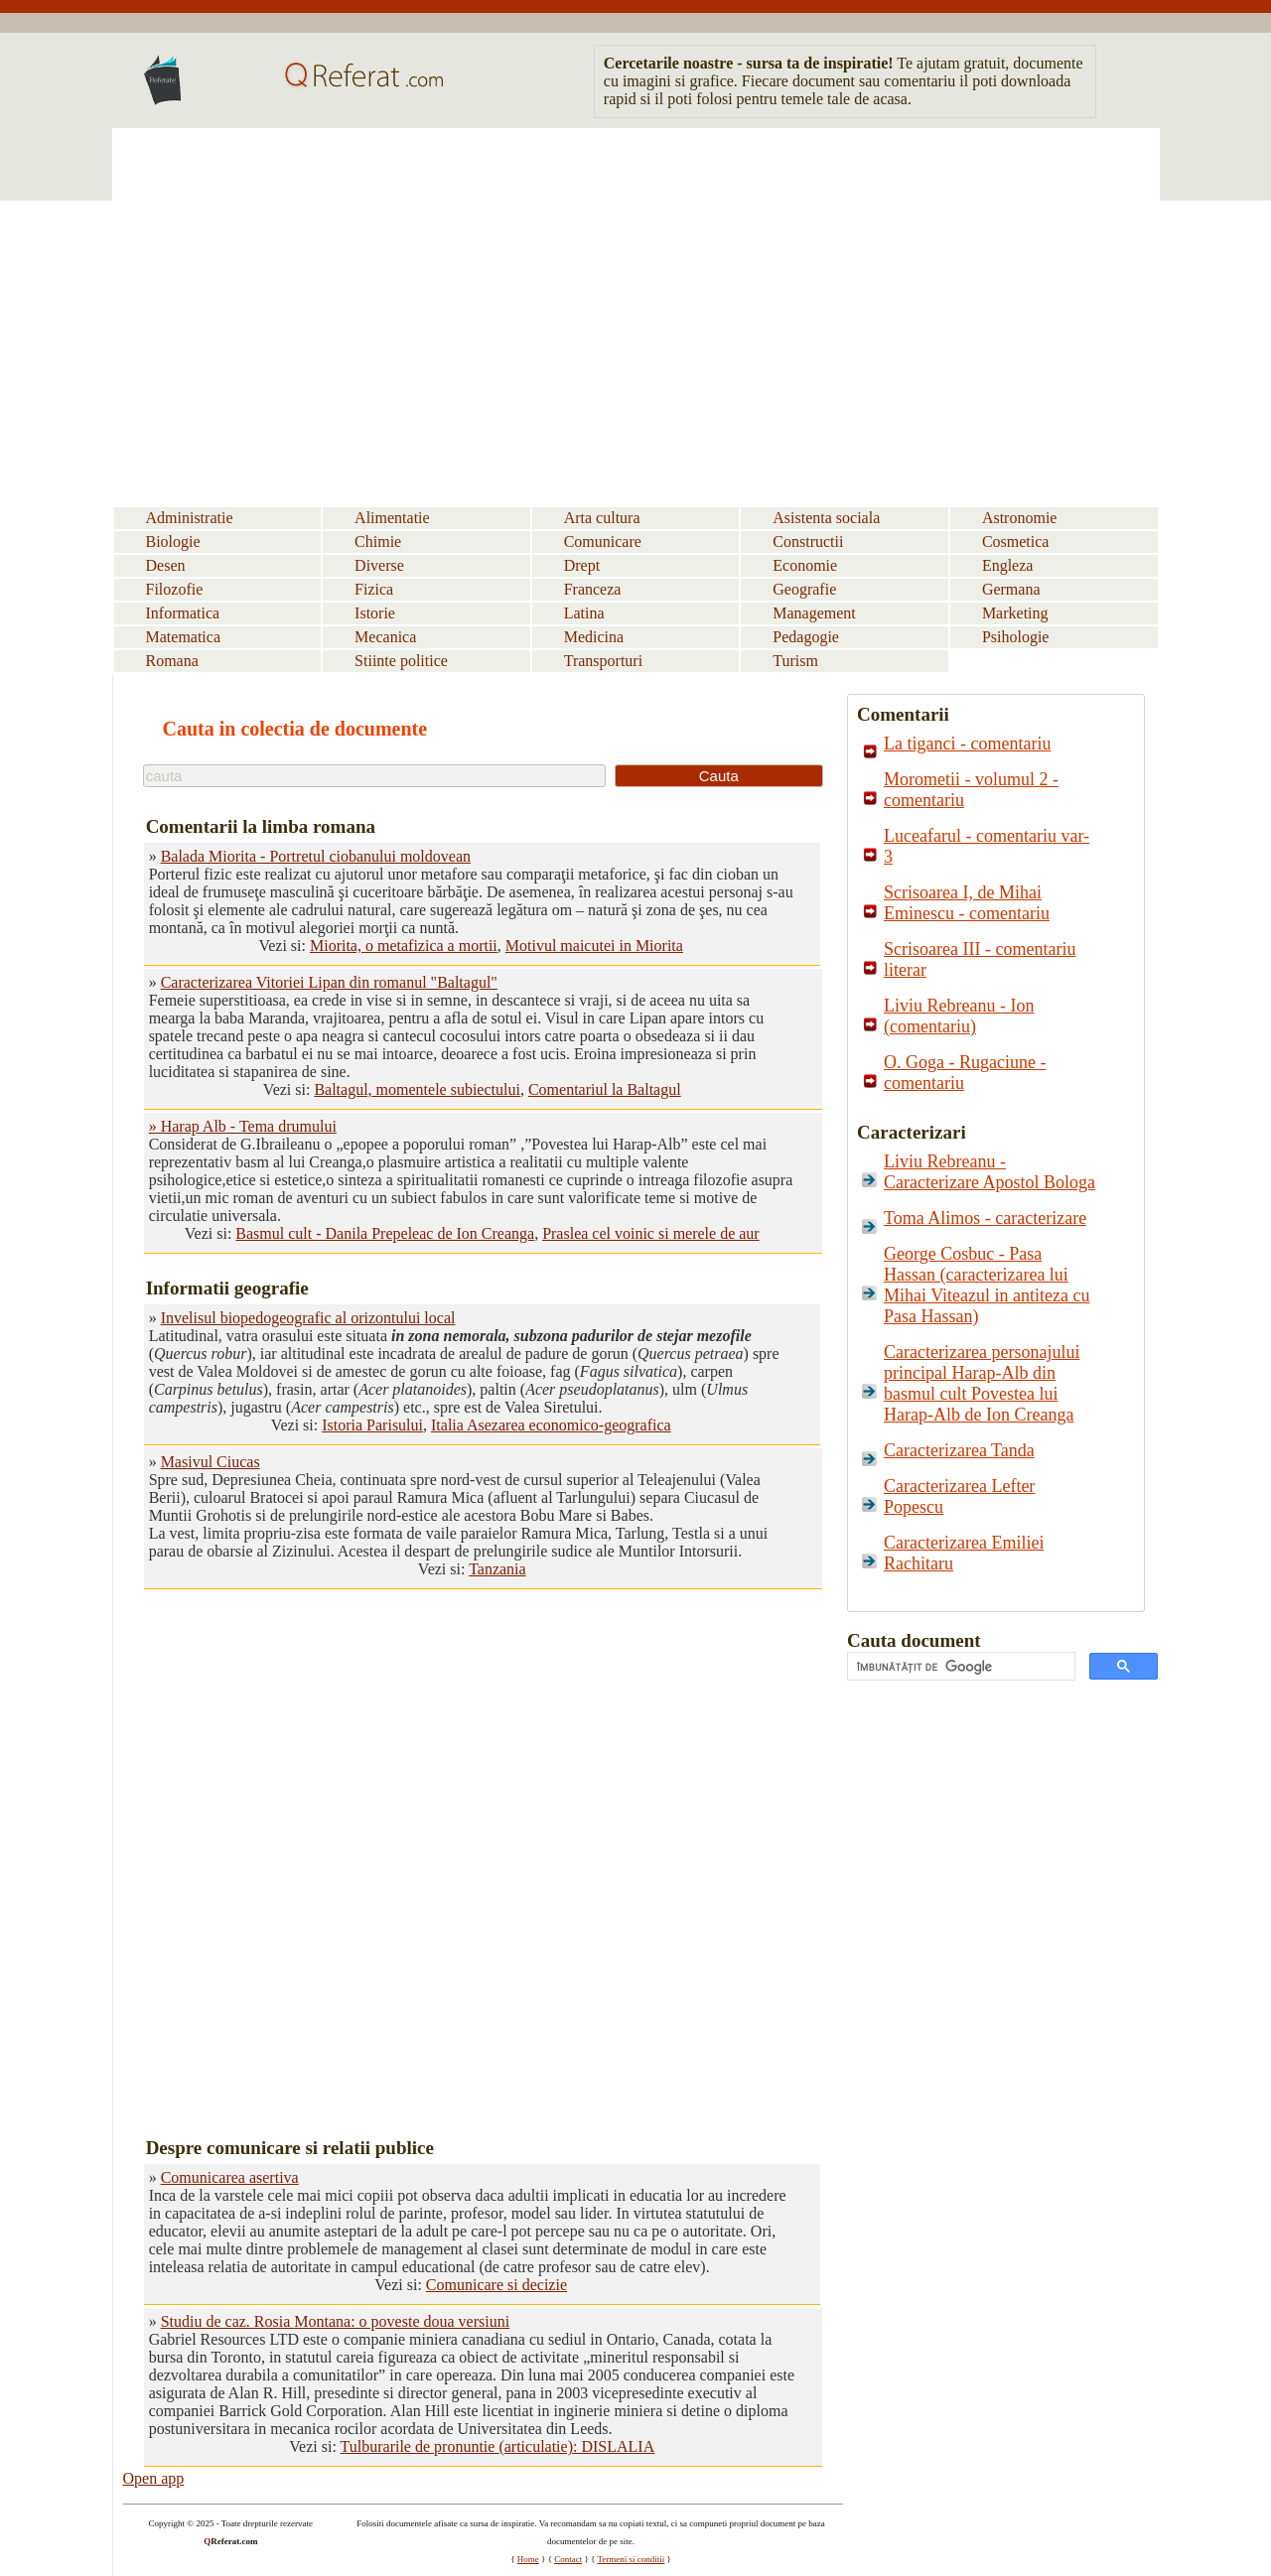 This screenshot has height=2576, width=1271. I want to click on Praslea cel voinic si merele de aur, so click(651, 1233).